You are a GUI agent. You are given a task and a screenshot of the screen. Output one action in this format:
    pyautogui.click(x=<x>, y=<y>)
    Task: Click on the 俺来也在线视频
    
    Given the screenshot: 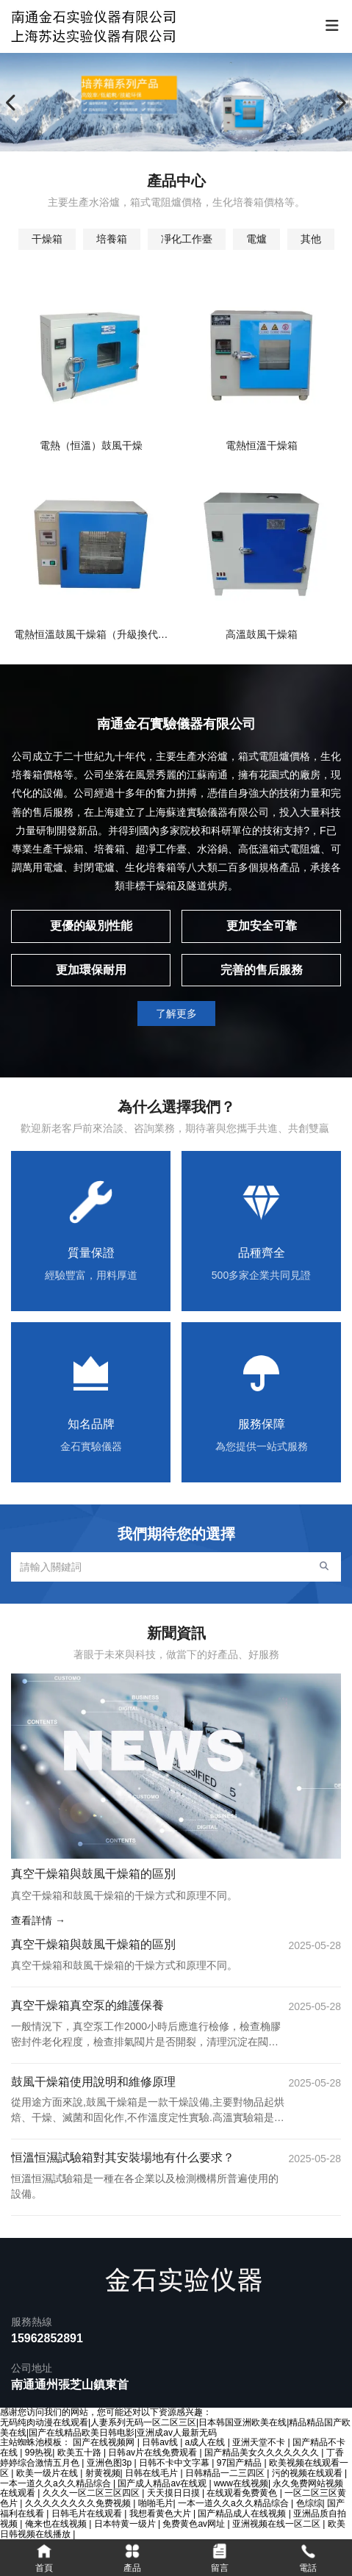 What is the action you would take?
    pyautogui.click(x=57, y=2524)
    